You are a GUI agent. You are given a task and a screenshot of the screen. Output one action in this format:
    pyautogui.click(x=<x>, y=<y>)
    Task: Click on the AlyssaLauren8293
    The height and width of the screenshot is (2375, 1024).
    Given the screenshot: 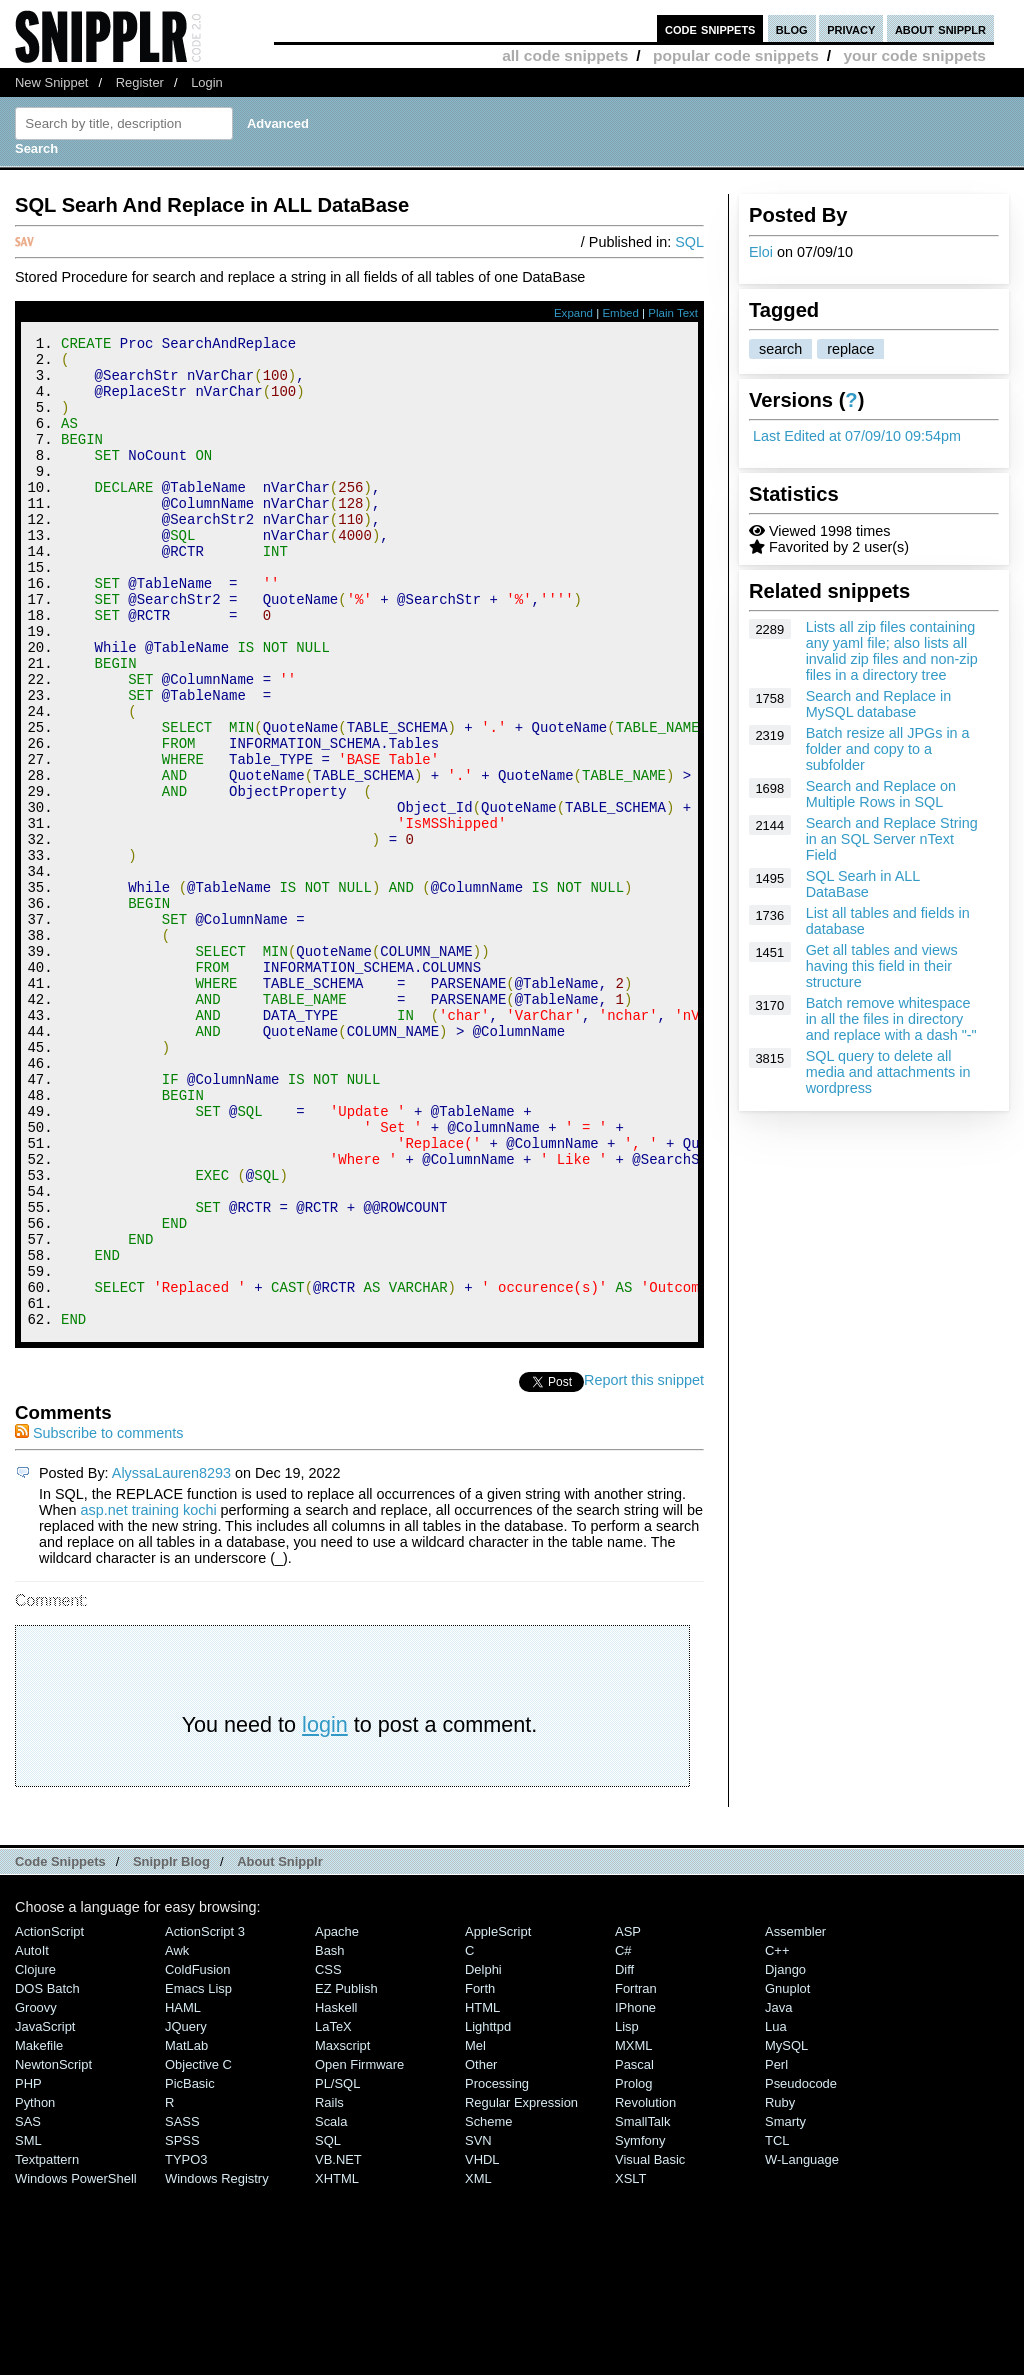 What is the action you would take?
    pyautogui.click(x=171, y=1659)
    